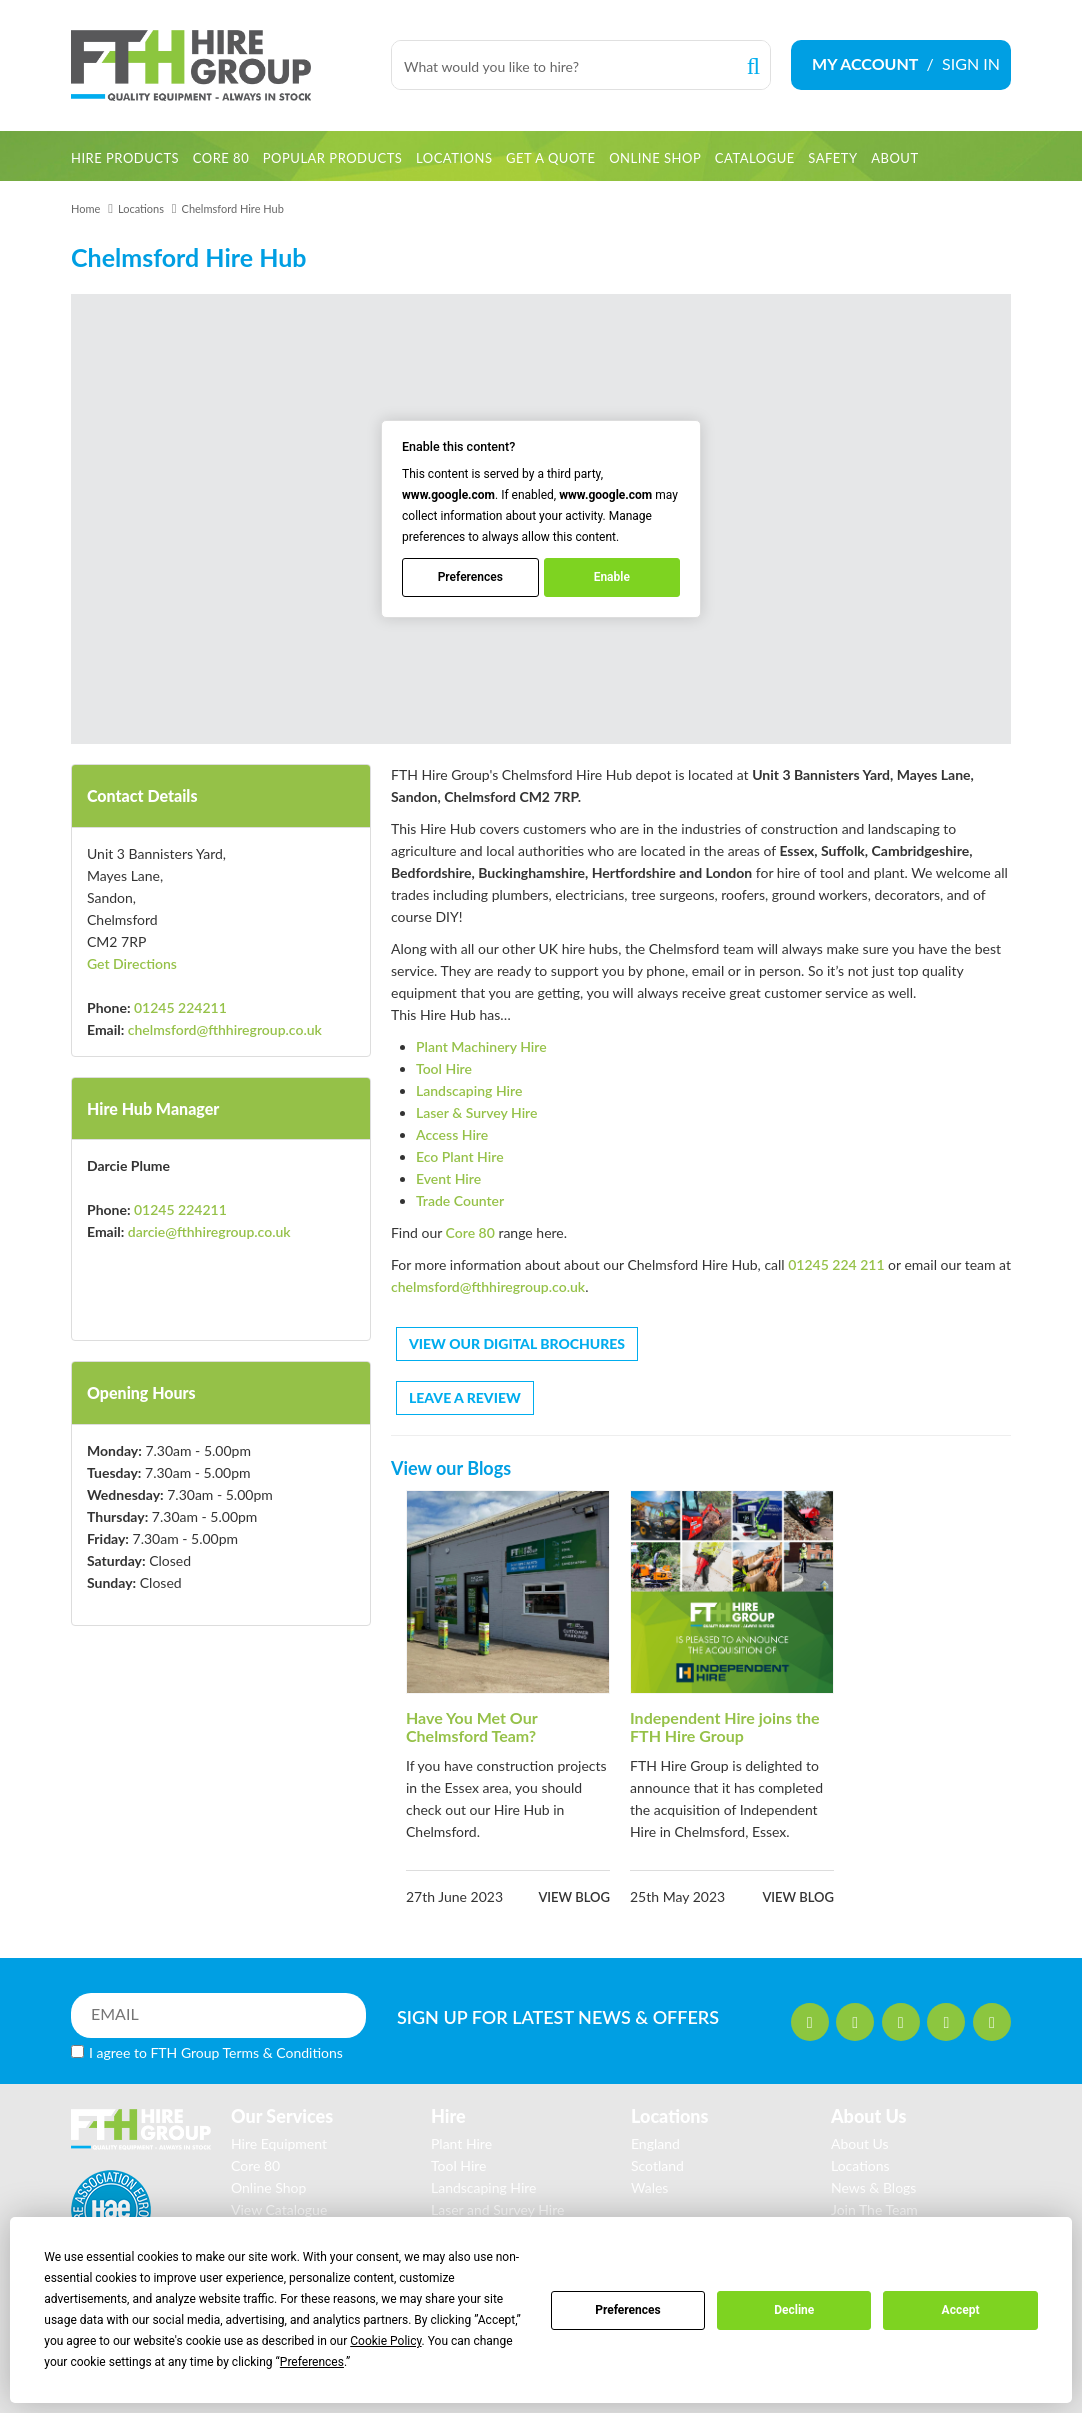 This screenshot has width=1082, height=2413. Describe the element at coordinates (836, 1264) in the screenshot. I see `01245 224 211` at that location.